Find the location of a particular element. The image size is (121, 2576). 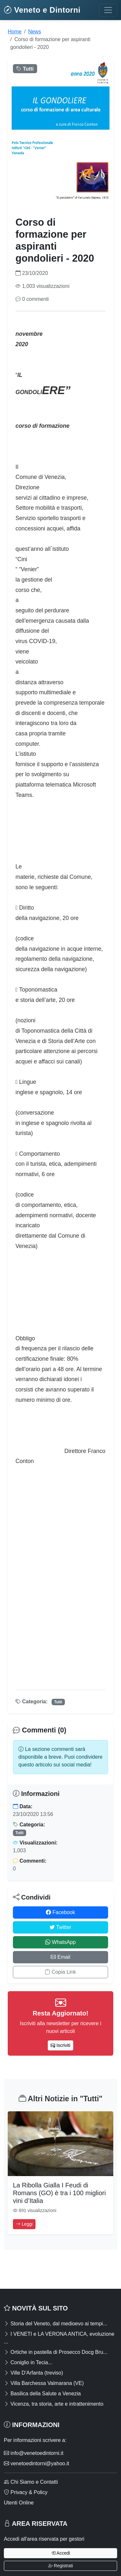

info@venetoedintorni.it is located at coordinates (33, 2453).